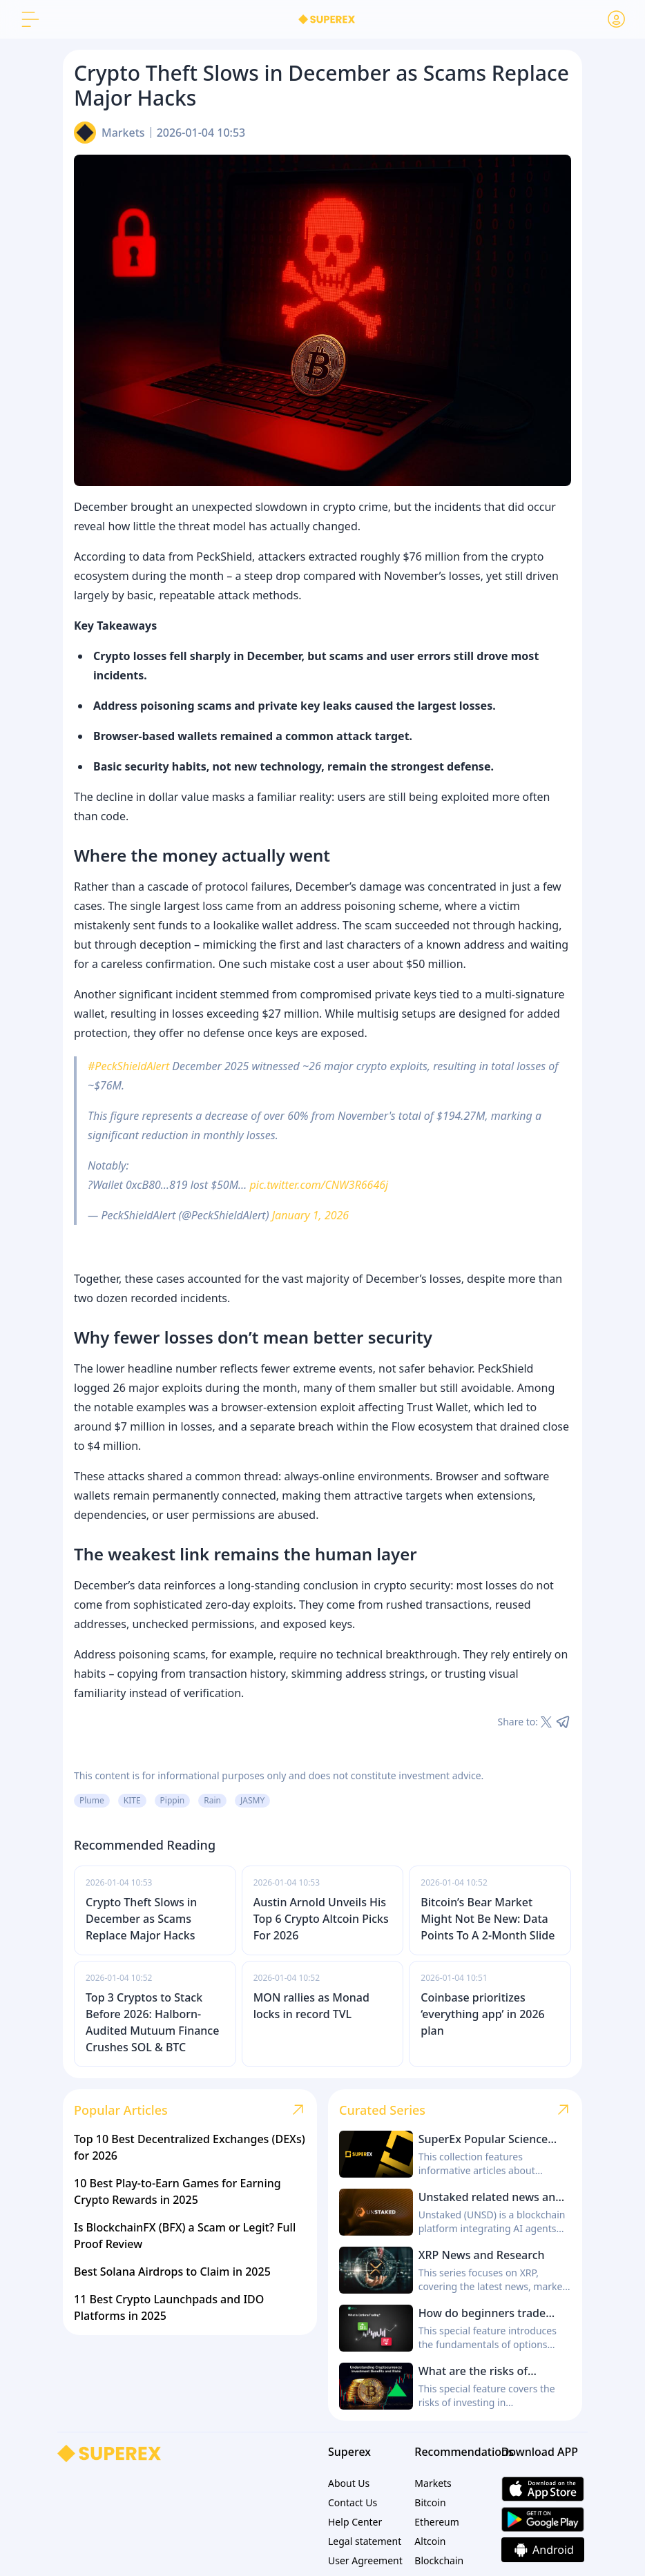 This screenshot has height=2576, width=645. Describe the element at coordinates (438, 2560) in the screenshot. I see `Blockchain` at that location.